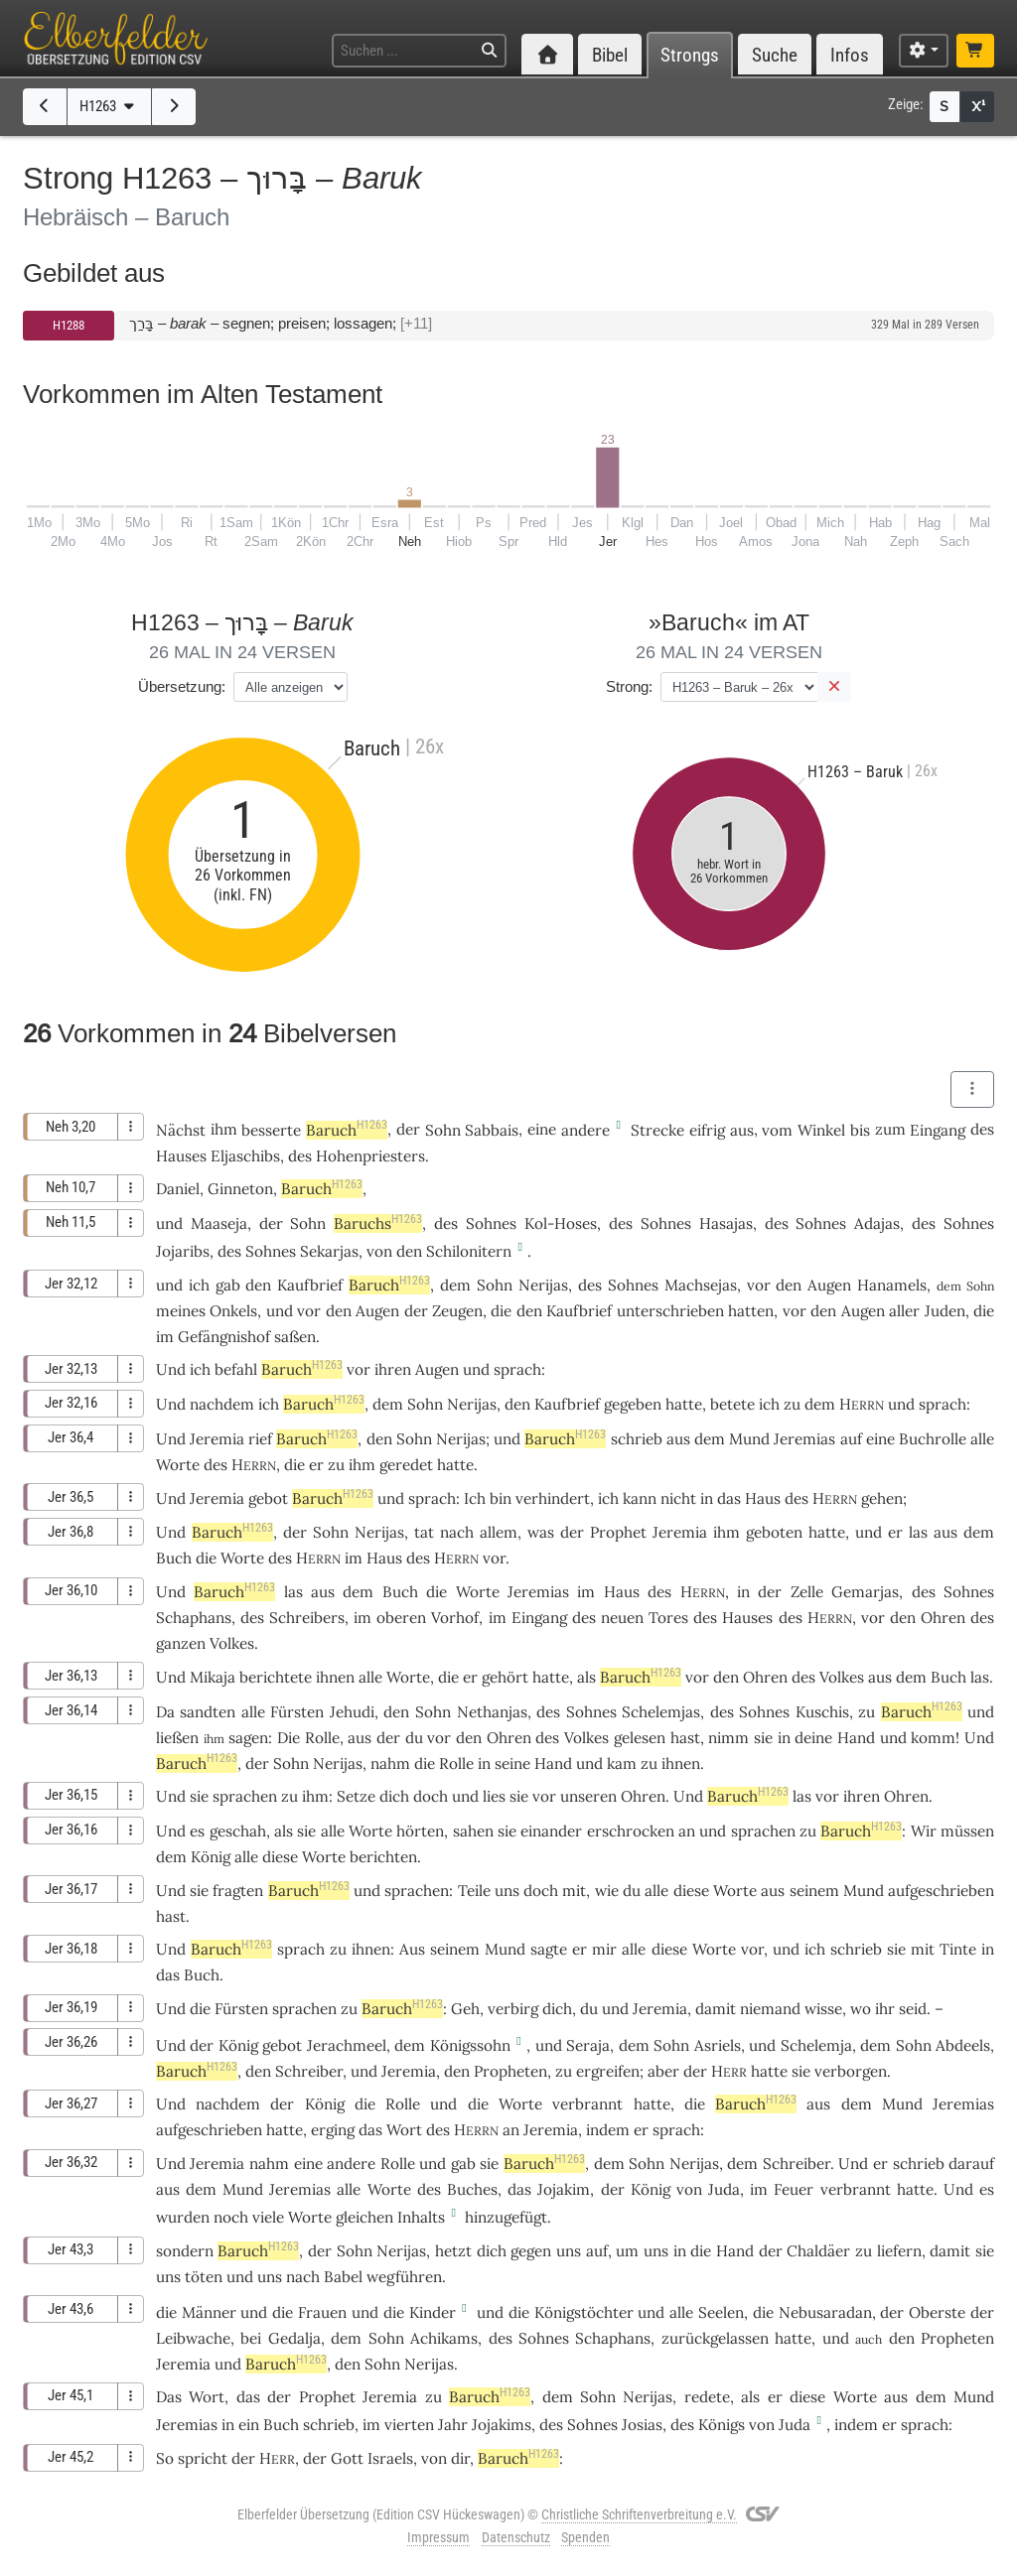 The width and height of the screenshot is (1017, 2576). What do you see at coordinates (236, 1369) in the screenshot?
I see `befahl` at bounding box center [236, 1369].